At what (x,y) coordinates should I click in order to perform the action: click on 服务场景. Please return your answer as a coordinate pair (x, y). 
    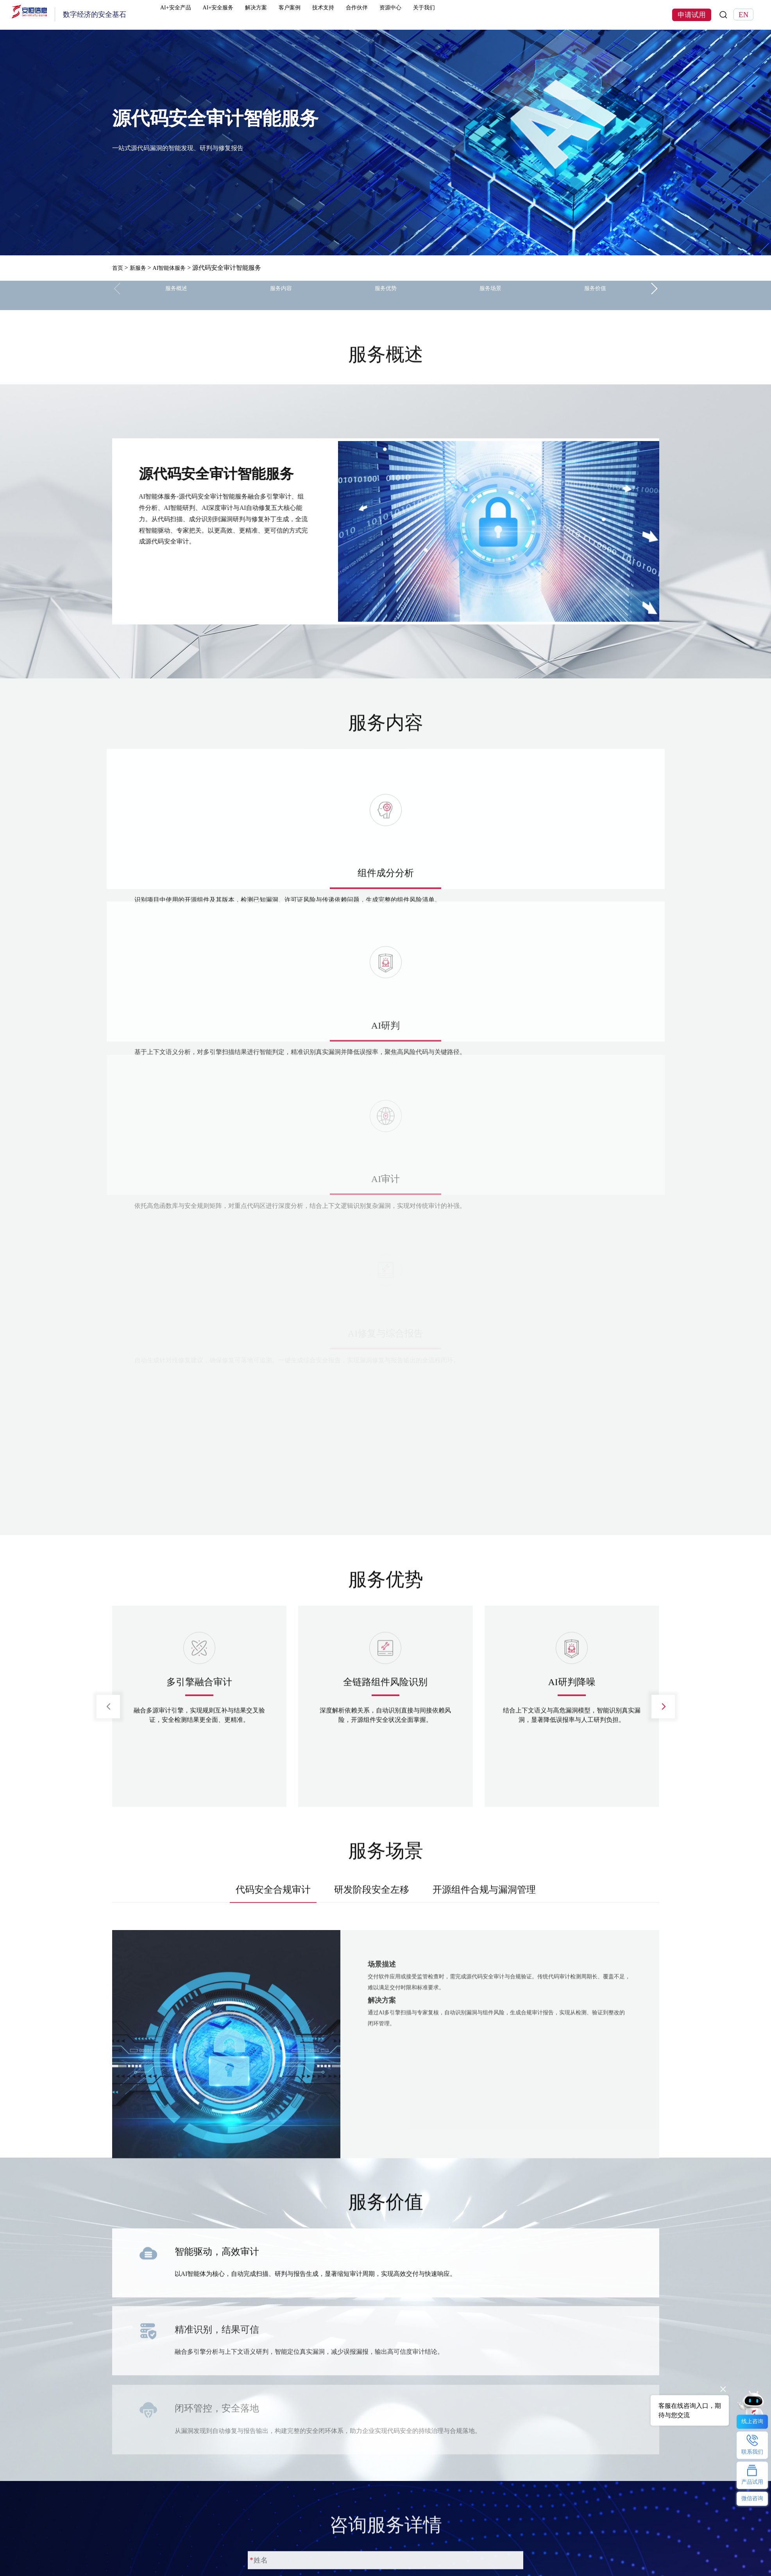
    Looking at the image, I should click on (490, 295).